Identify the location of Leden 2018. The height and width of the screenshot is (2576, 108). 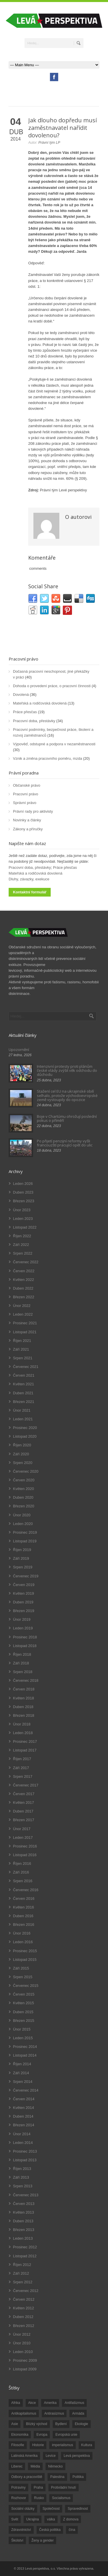
(23, 1733).